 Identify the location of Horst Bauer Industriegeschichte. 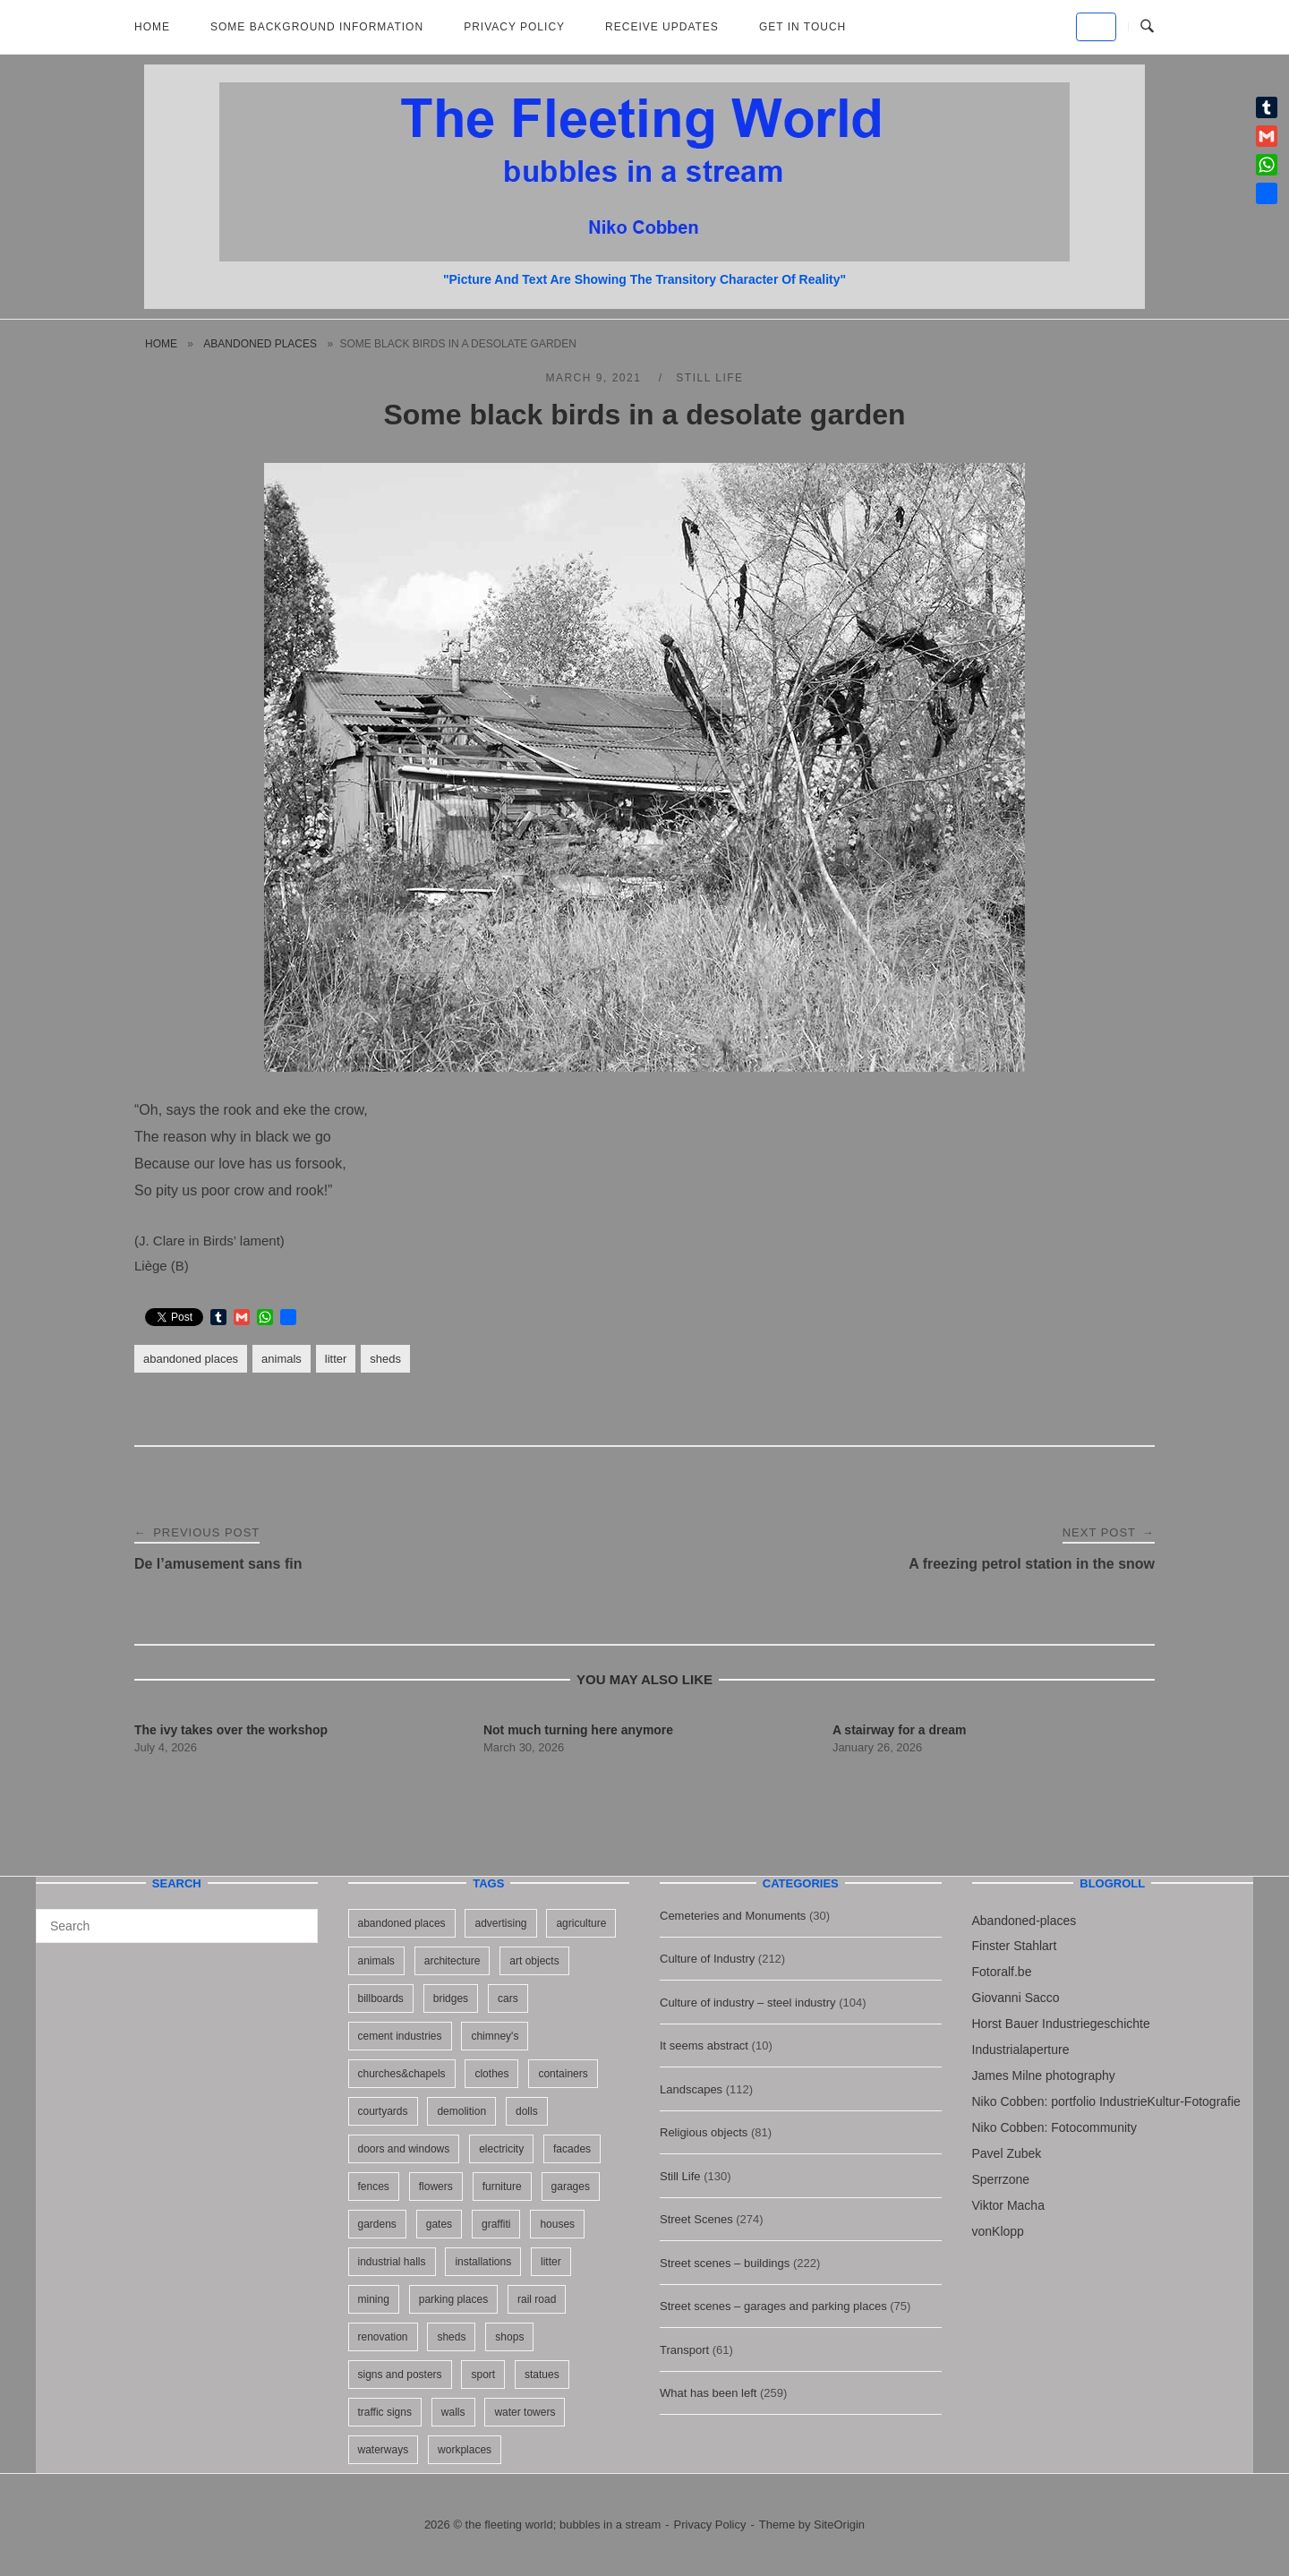
(1061, 2023).